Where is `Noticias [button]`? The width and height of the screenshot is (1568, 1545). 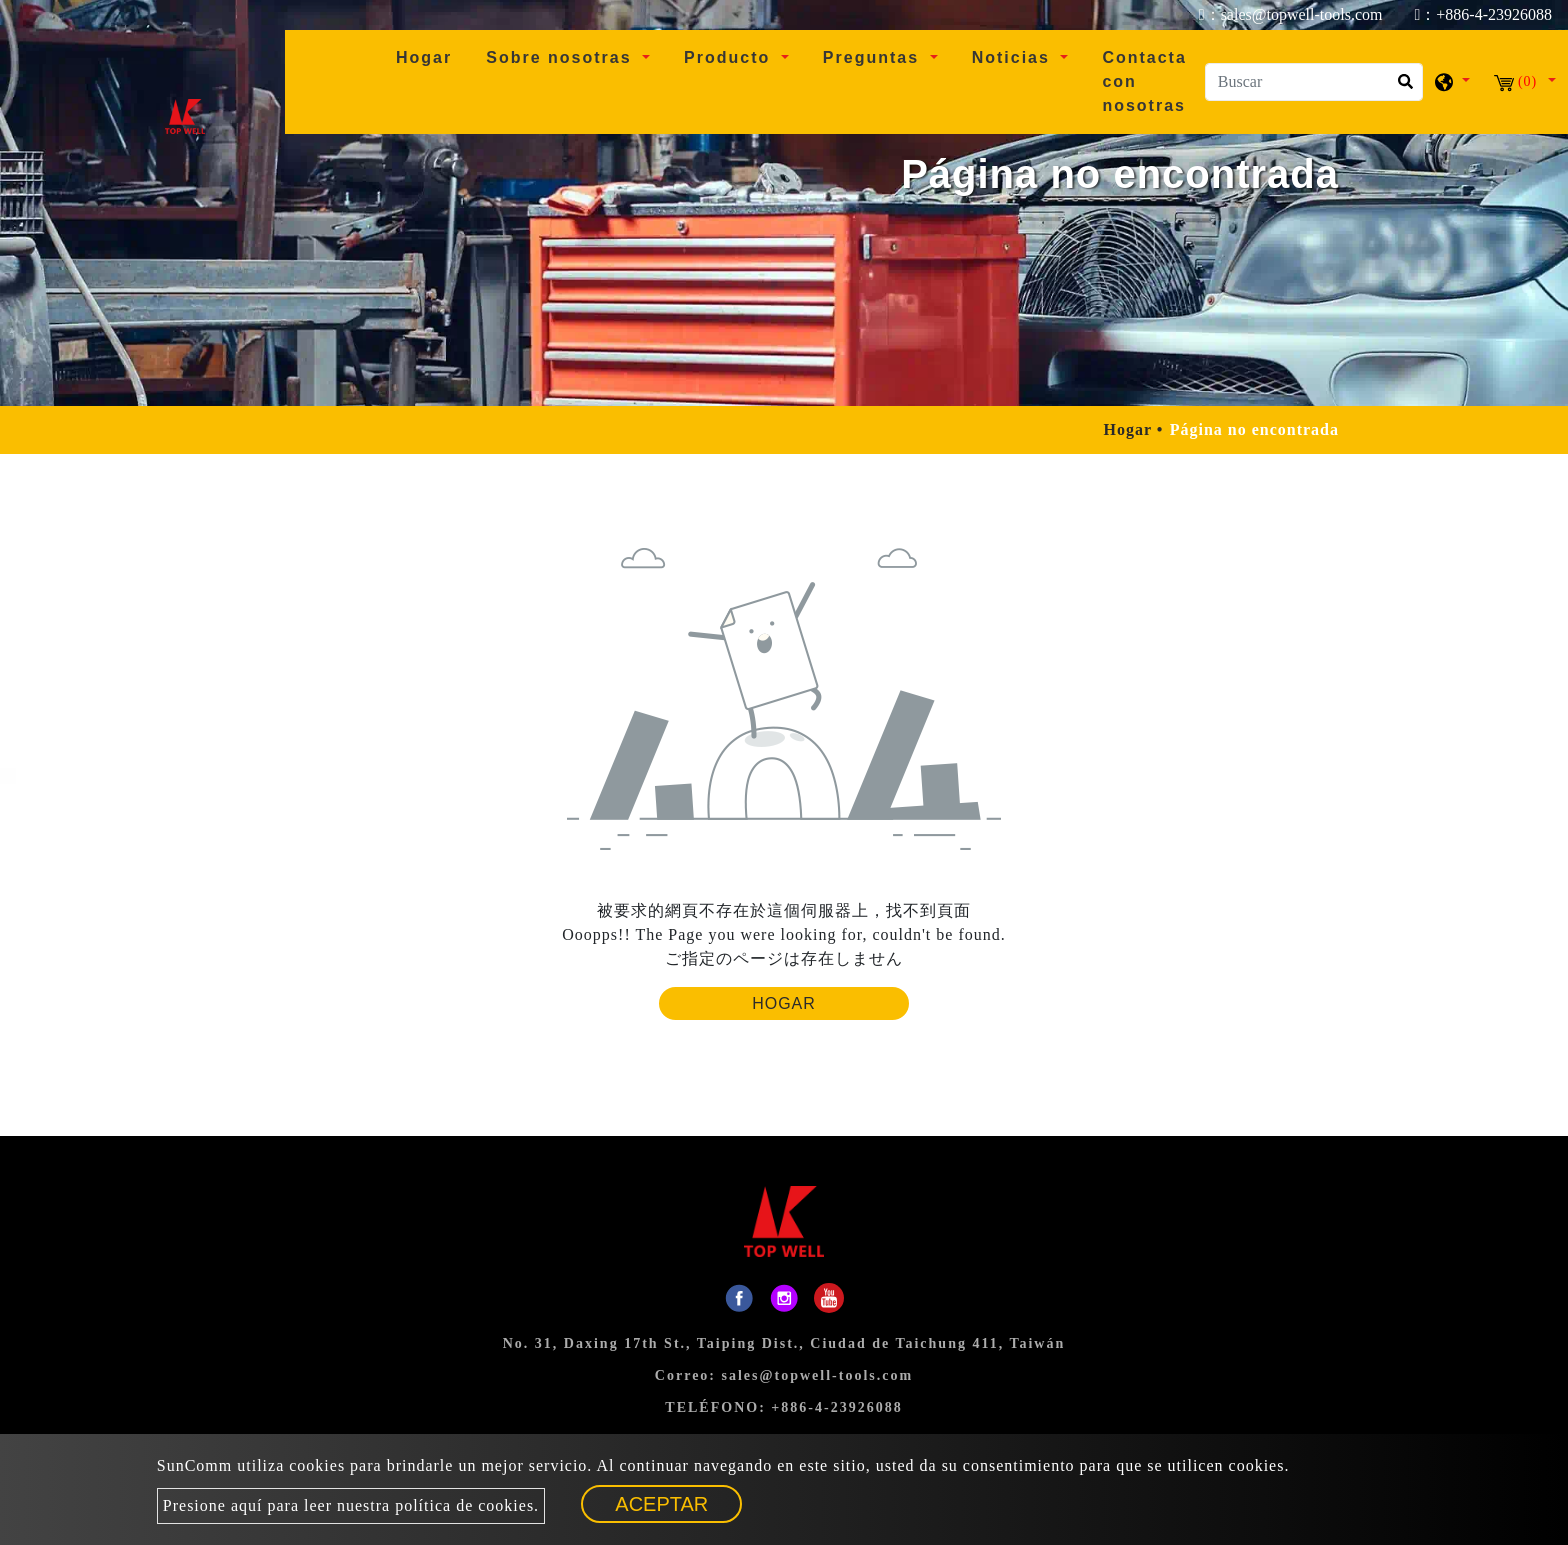 Noticias [button] is located at coordinates (1014, 57).